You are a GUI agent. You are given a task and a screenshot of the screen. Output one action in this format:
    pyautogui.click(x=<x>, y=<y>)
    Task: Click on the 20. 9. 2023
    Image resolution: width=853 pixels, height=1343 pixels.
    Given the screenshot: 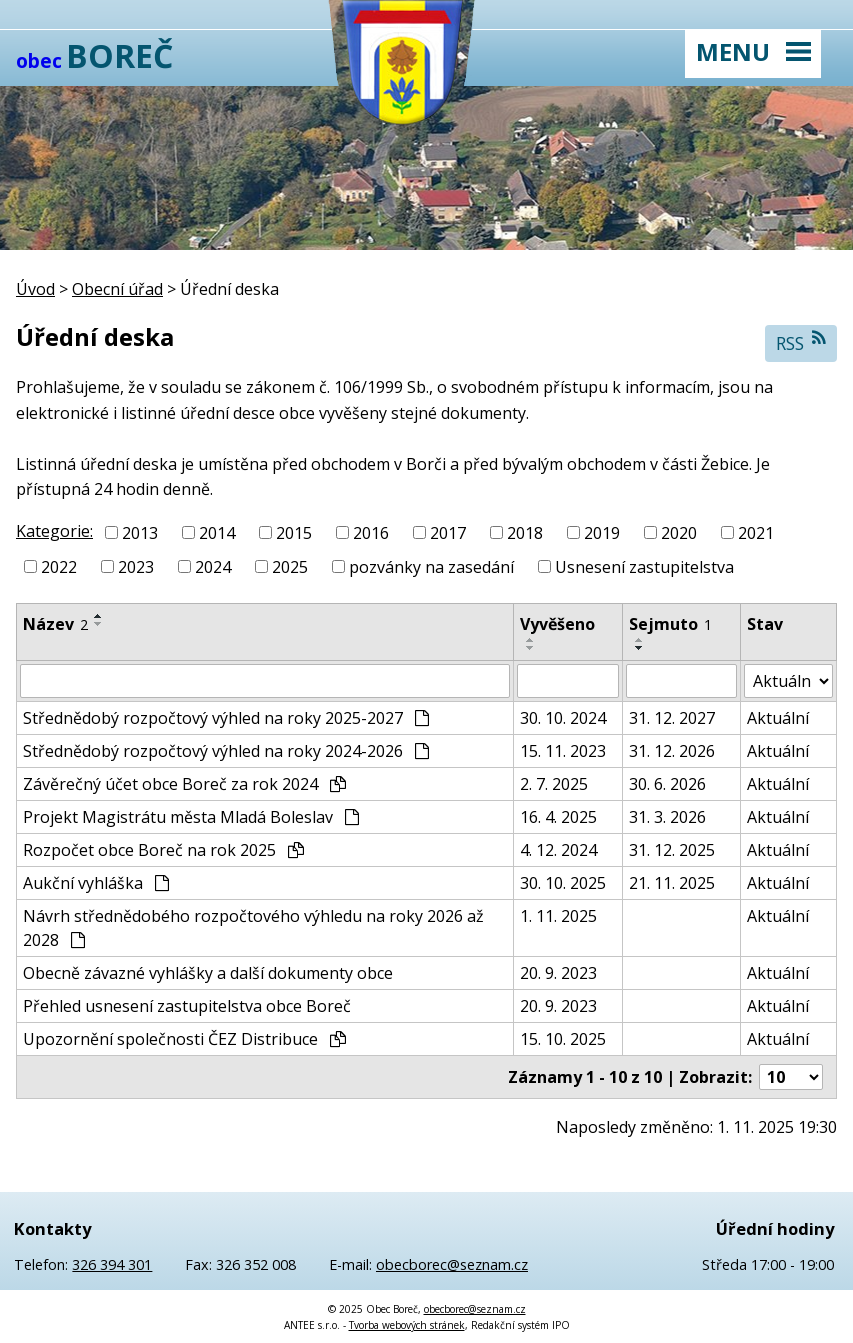 What is the action you would take?
    pyautogui.click(x=558, y=973)
    